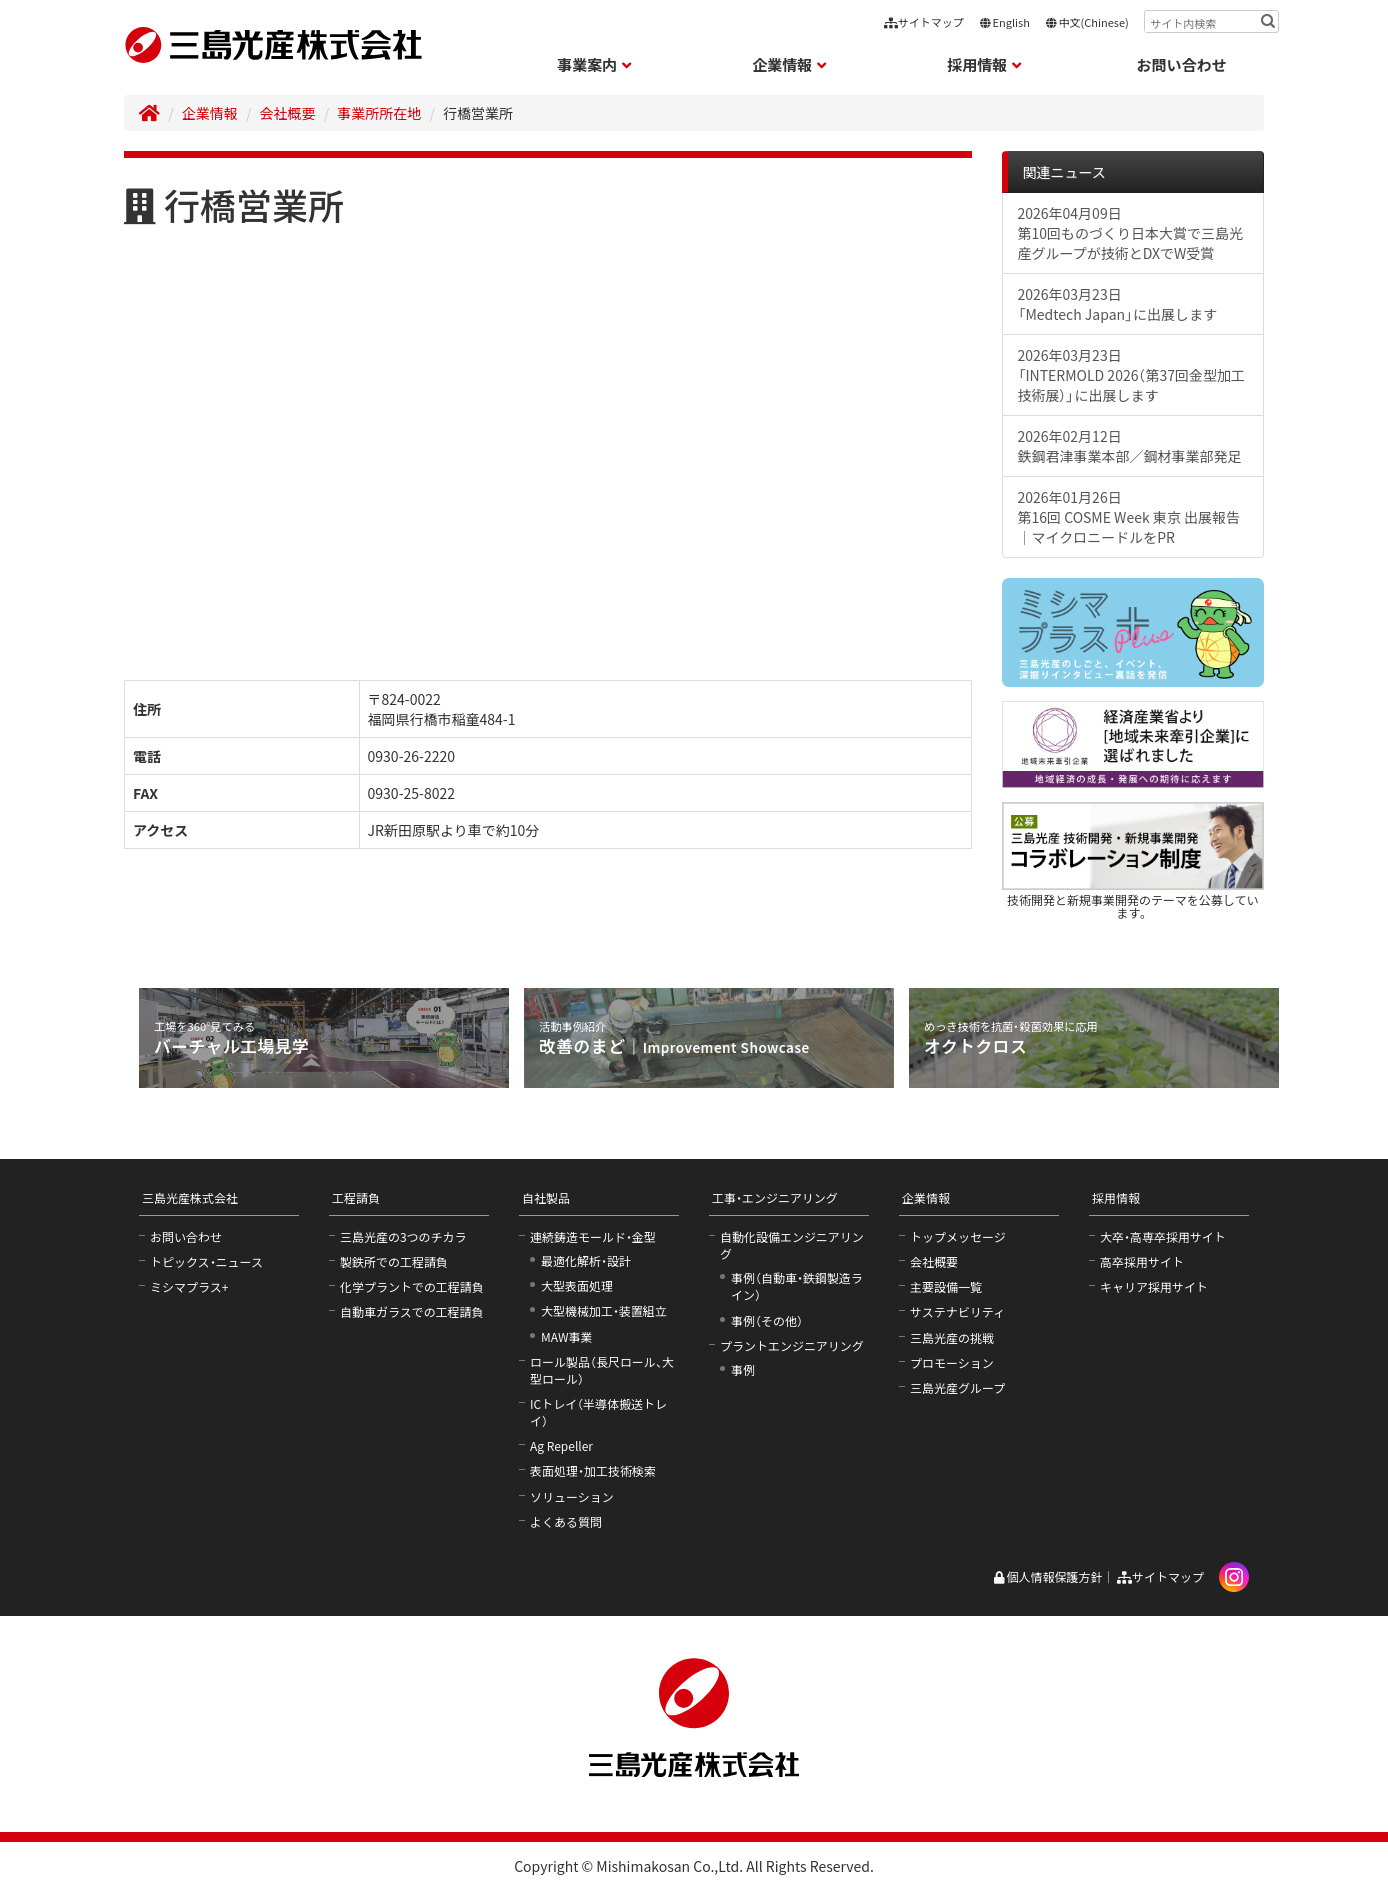  Describe the element at coordinates (1132, 375) in the screenshot. I see `2026年03月23日「INTERMOLD 2026（第37回金型加工技術展）」に出展します` at that location.